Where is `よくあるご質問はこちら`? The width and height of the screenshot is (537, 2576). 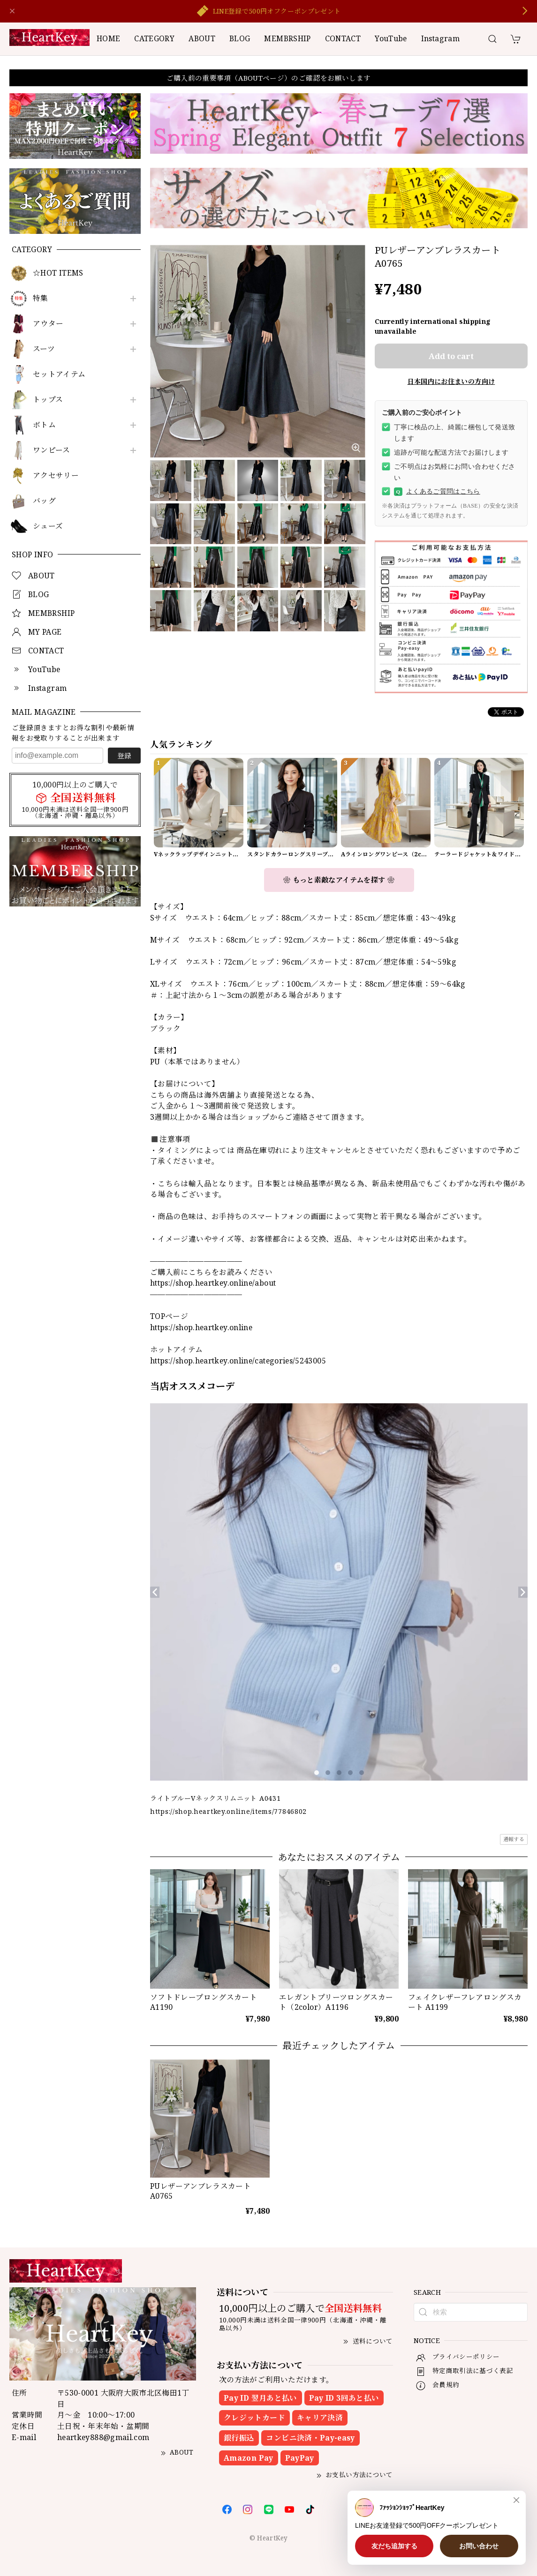 よくあるご質問はこちら is located at coordinates (437, 491).